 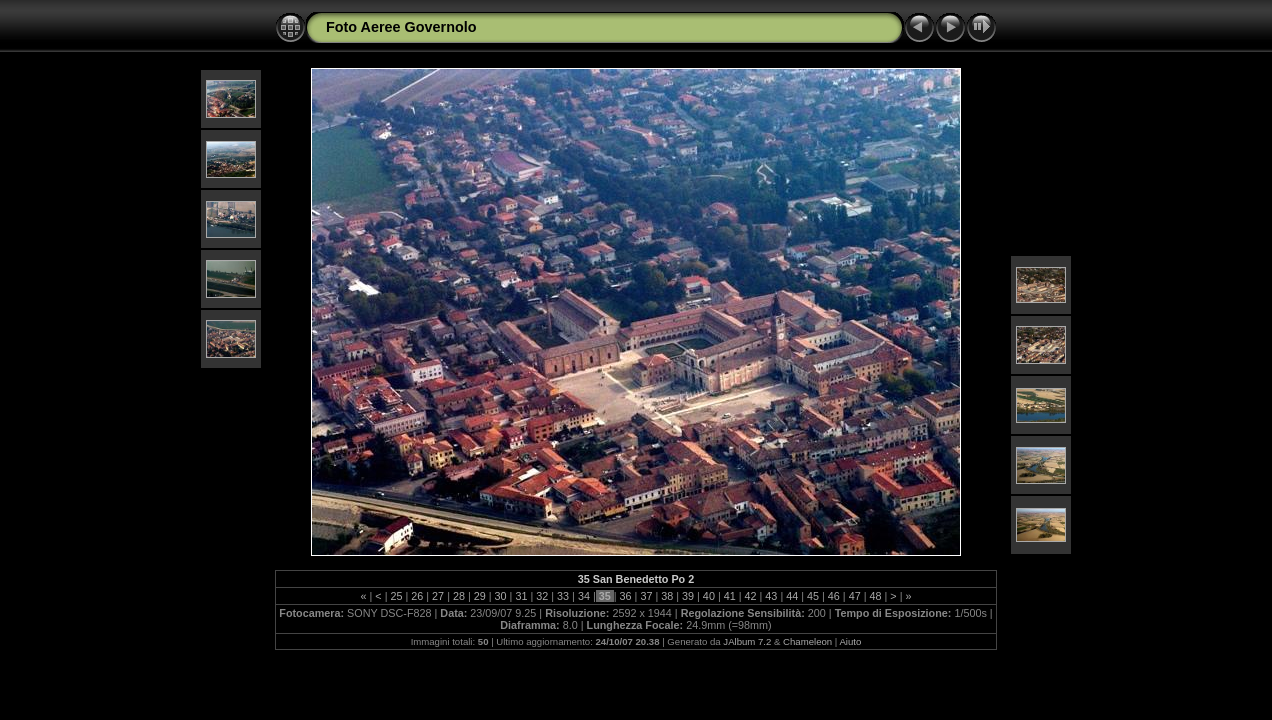 I want to click on 25, so click(x=396, y=596).